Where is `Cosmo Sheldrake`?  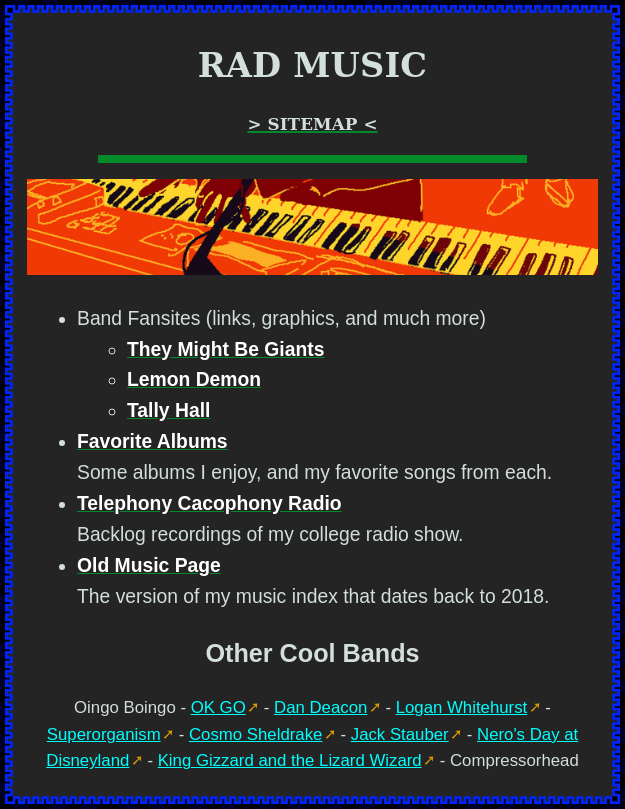 Cosmo Sheldrake is located at coordinates (255, 734).